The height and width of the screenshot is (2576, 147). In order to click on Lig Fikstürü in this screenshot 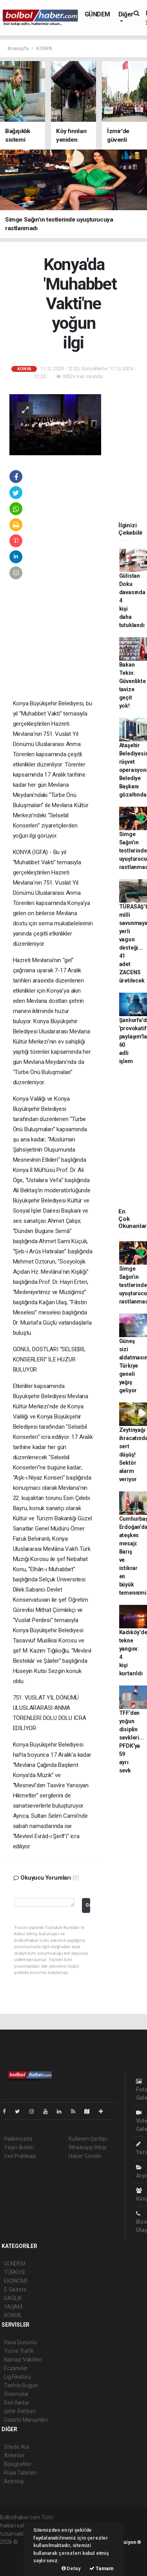, I will do `click(17, 2377)`.